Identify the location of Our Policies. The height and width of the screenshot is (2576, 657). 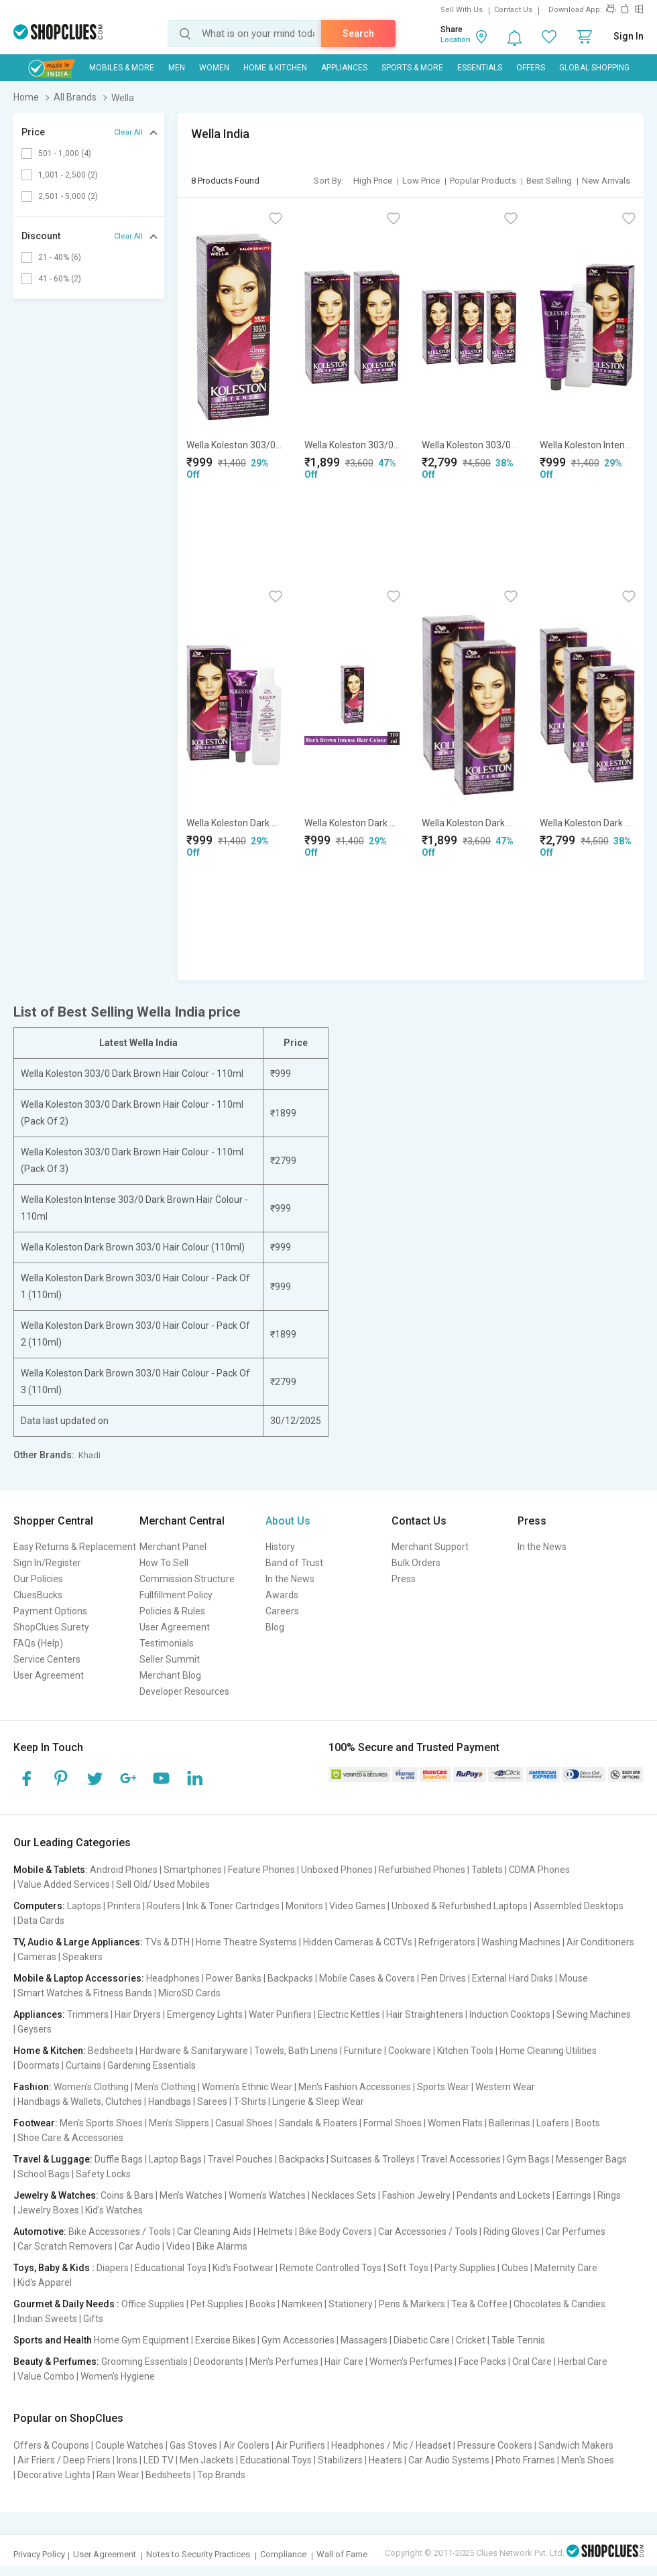
(38, 1578).